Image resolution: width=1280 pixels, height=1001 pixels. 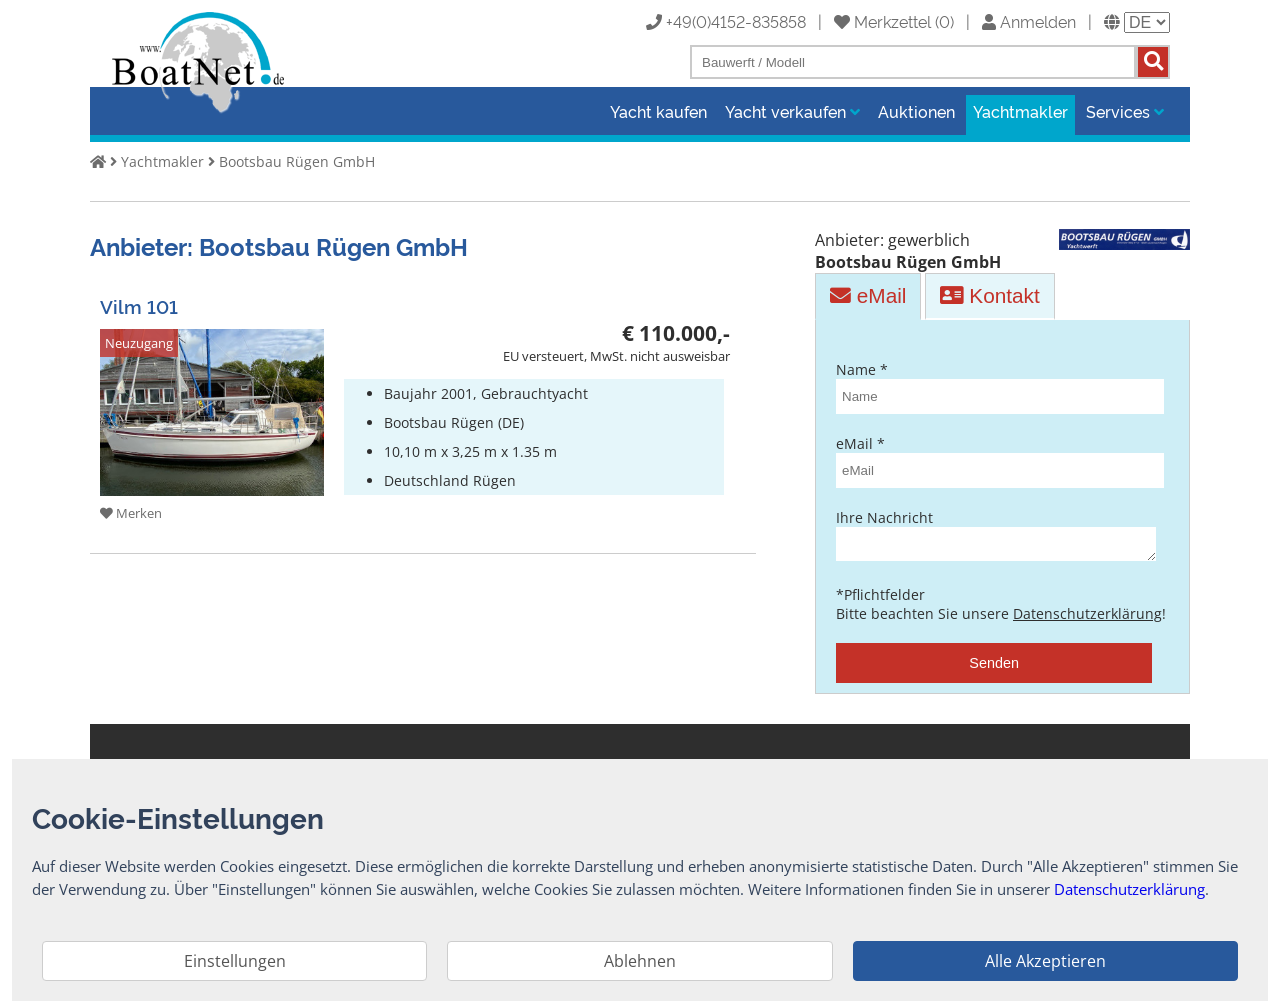 I want to click on Vilm 101, so click(x=139, y=299).